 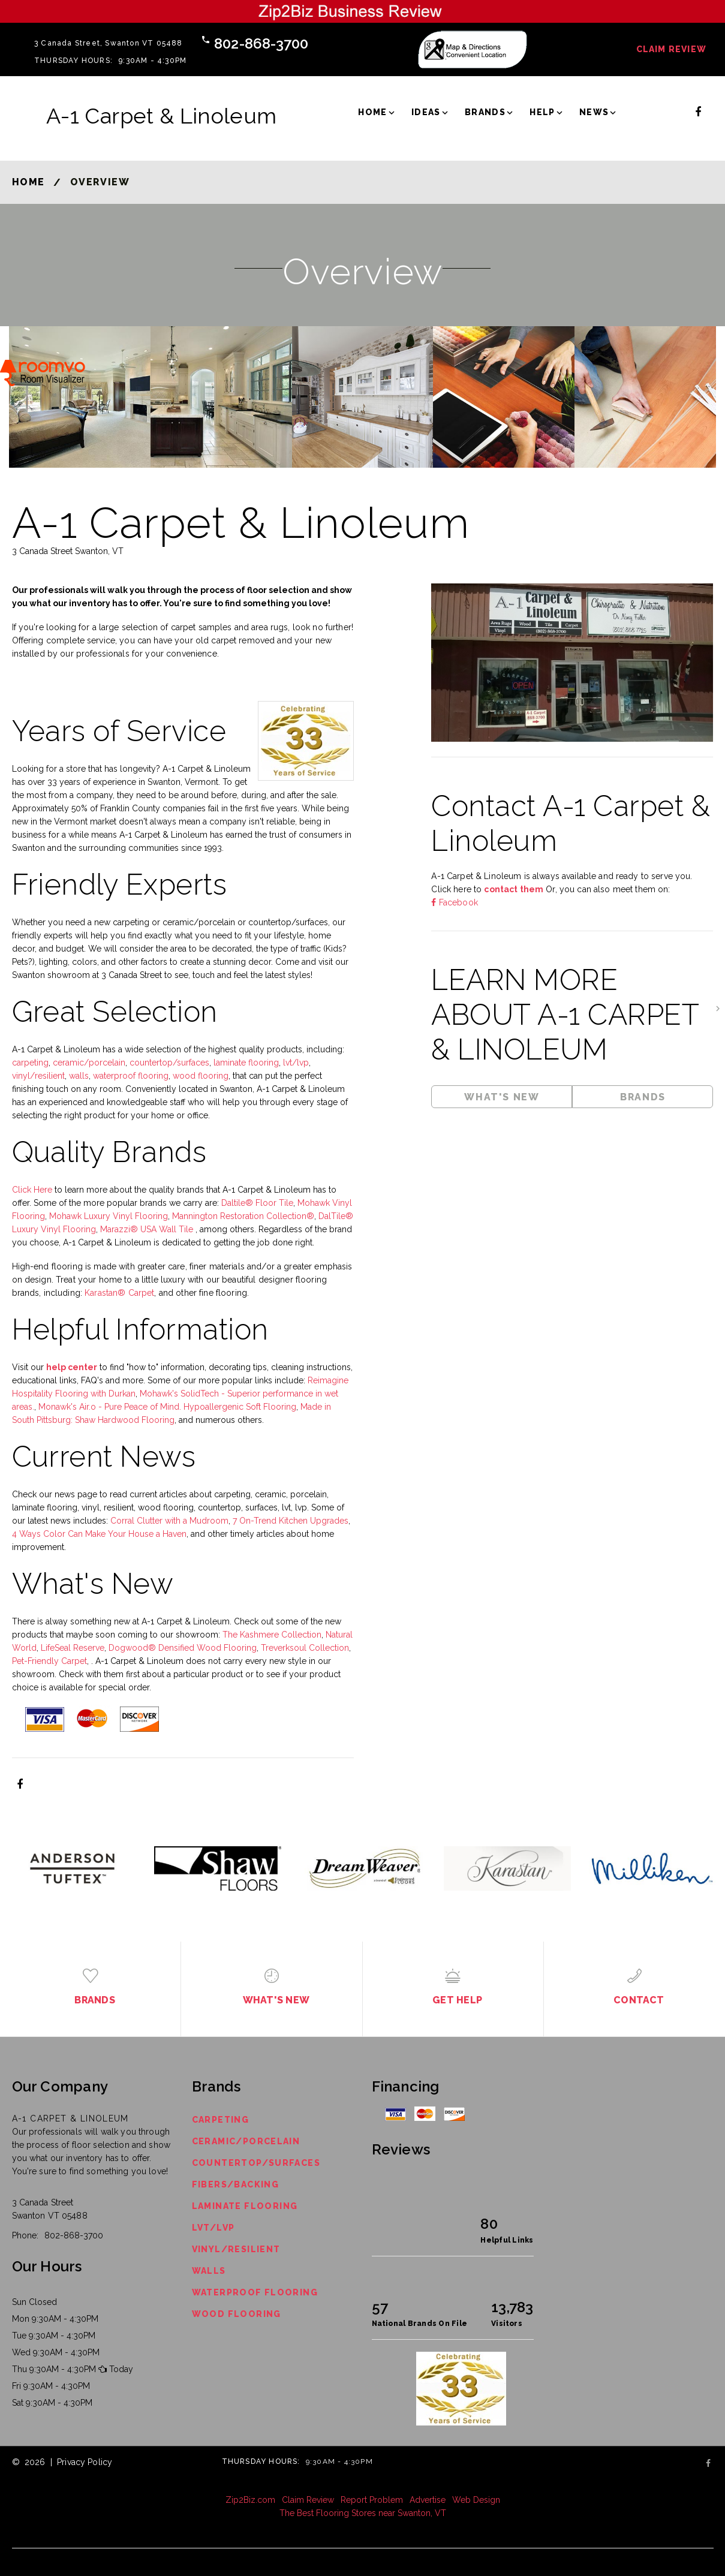 I want to click on Countertop/Surfaces, so click(x=256, y=2163).